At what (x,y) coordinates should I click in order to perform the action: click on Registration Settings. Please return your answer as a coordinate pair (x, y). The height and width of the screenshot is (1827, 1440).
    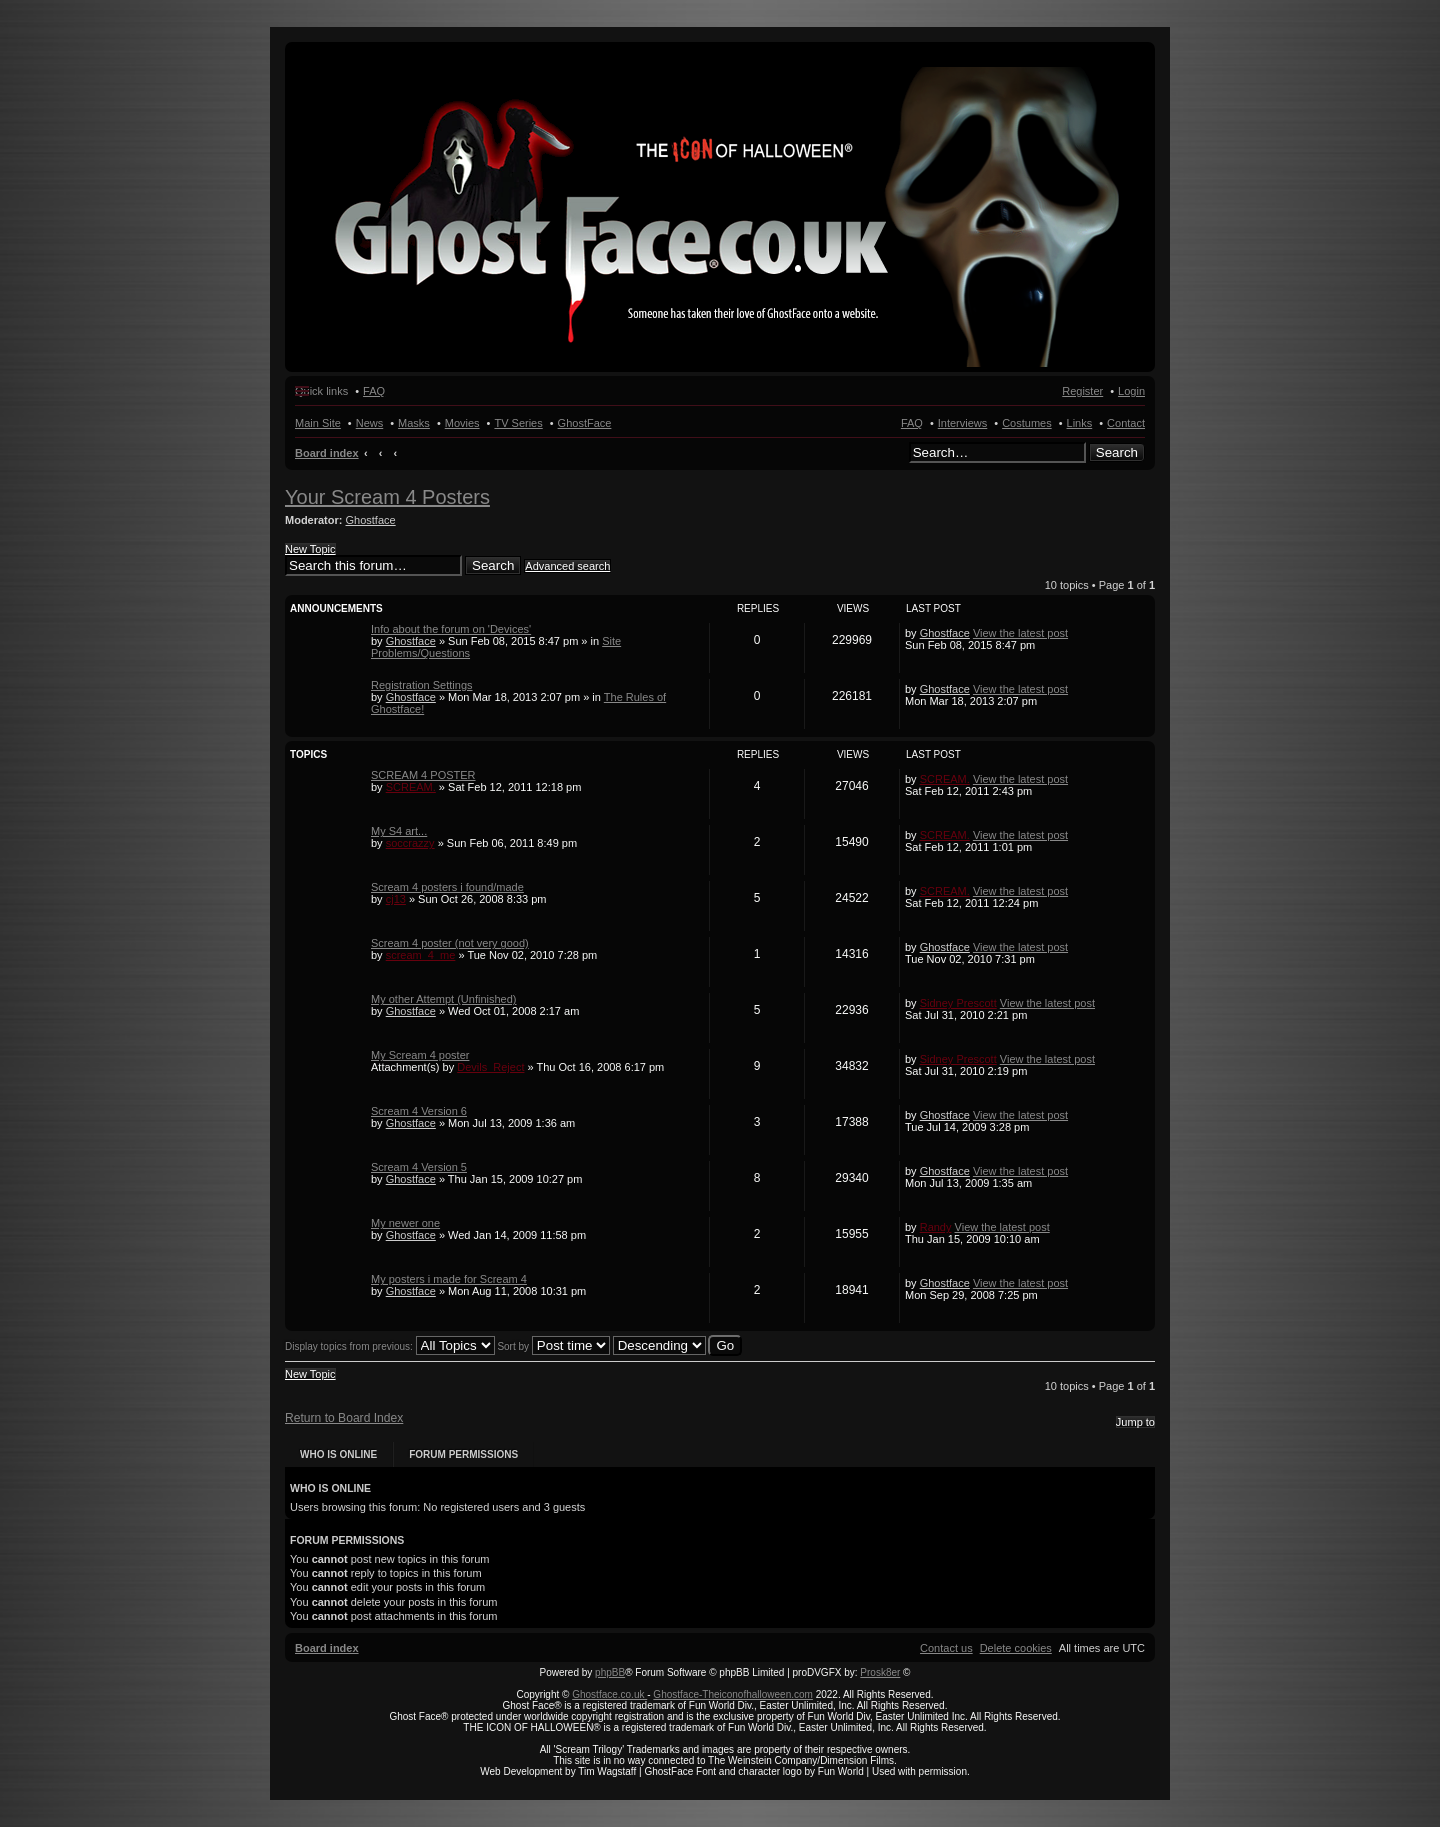
    Looking at the image, I should click on (422, 685).